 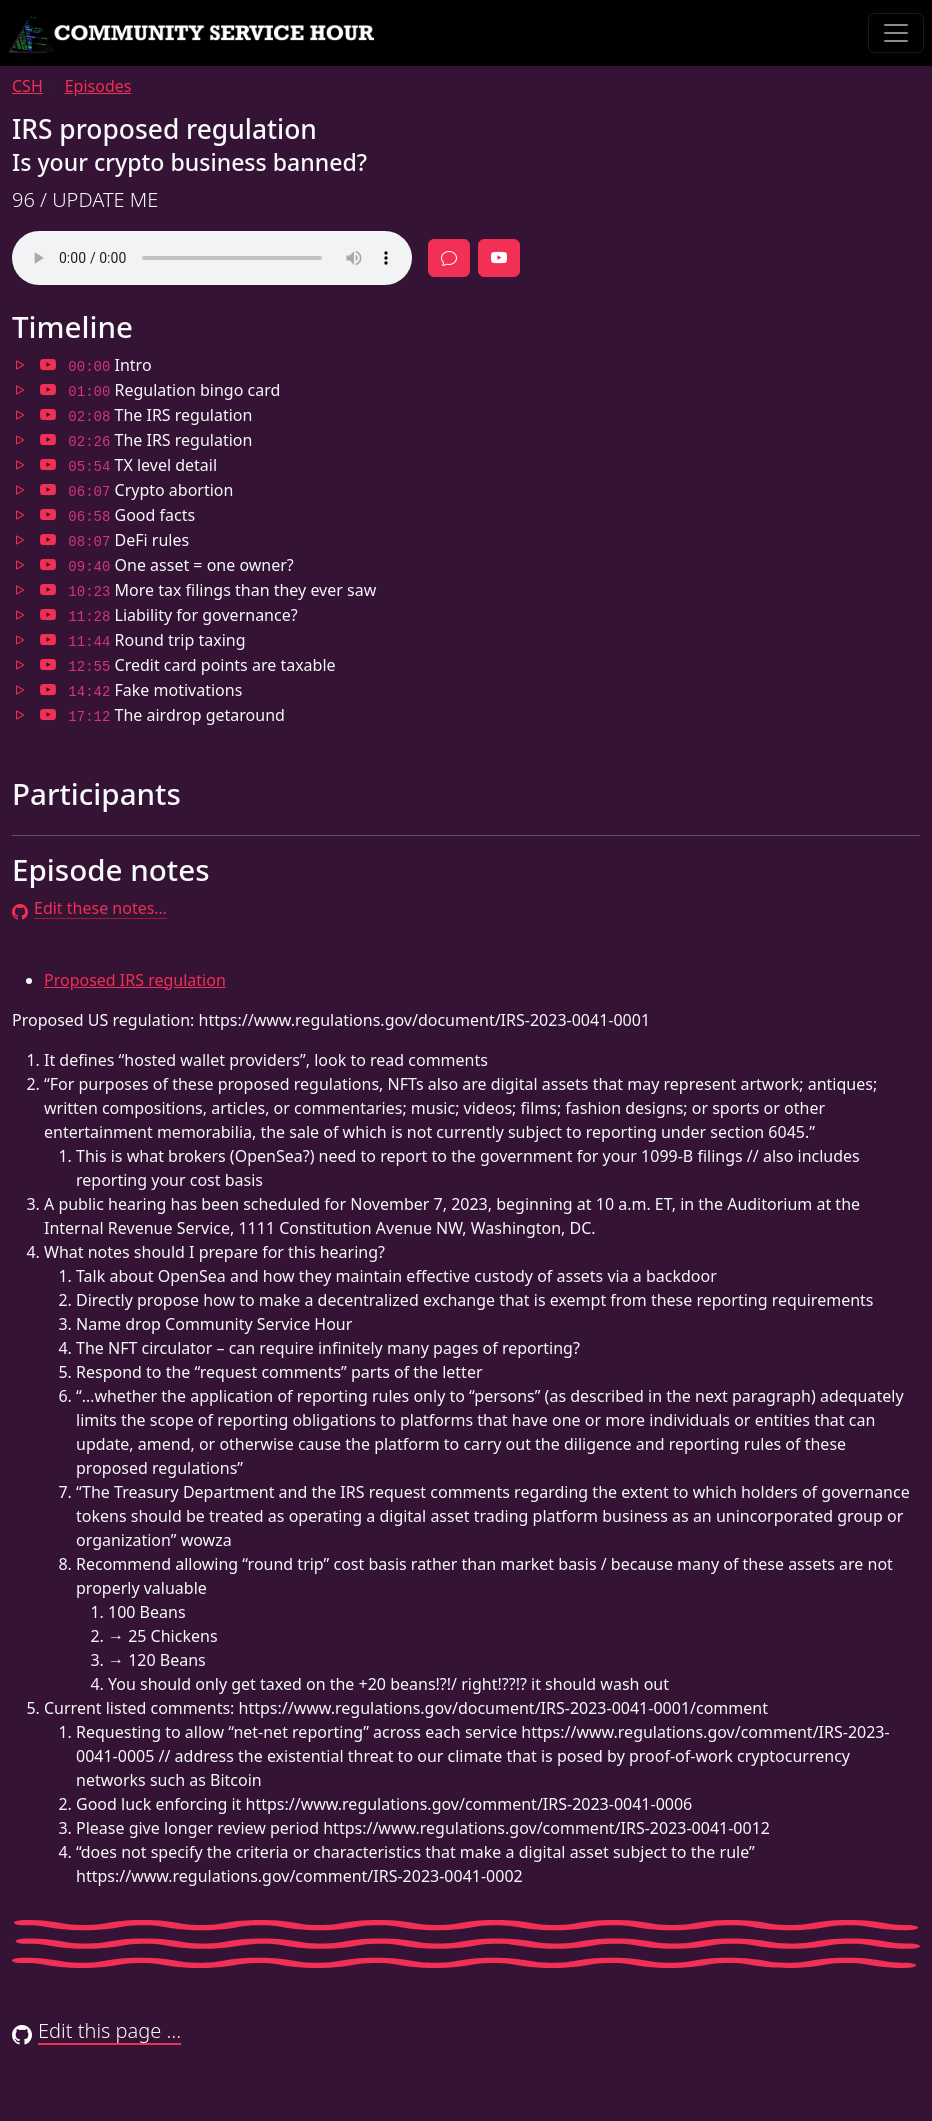 What do you see at coordinates (48, 440) in the screenshot?
I see `[Jump to 02:26 in video]` at bounding box center [48, 440].